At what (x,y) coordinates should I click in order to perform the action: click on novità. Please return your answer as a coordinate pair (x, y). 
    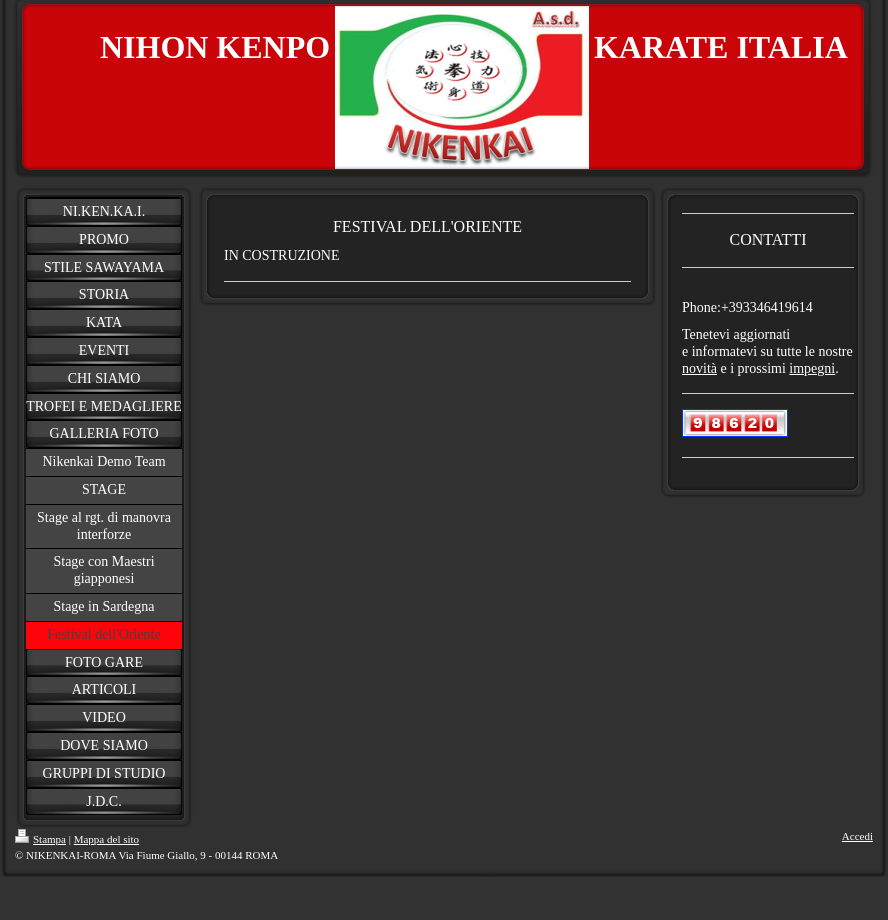
    Looking at the image, I should click on (699, 368).